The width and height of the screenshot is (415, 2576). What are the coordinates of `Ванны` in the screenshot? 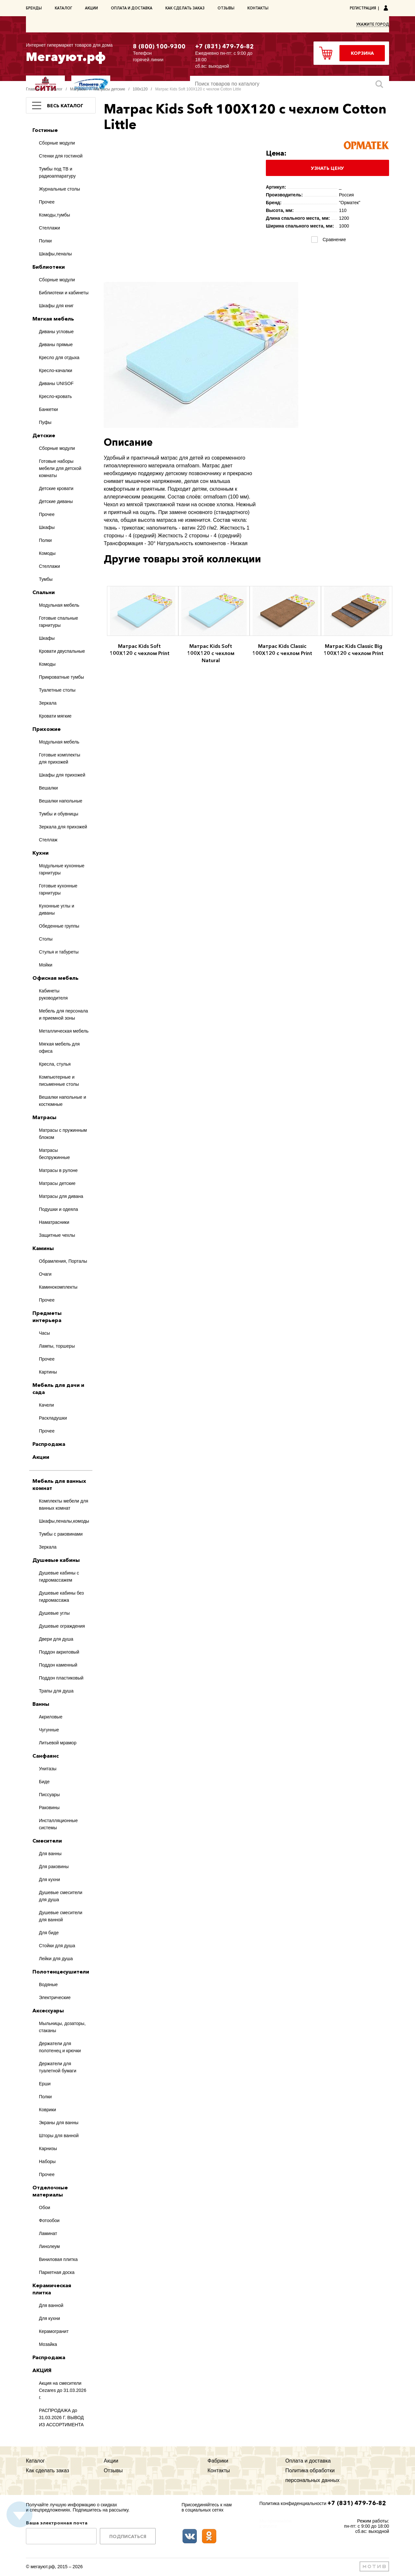 It's located at (40, 1704).